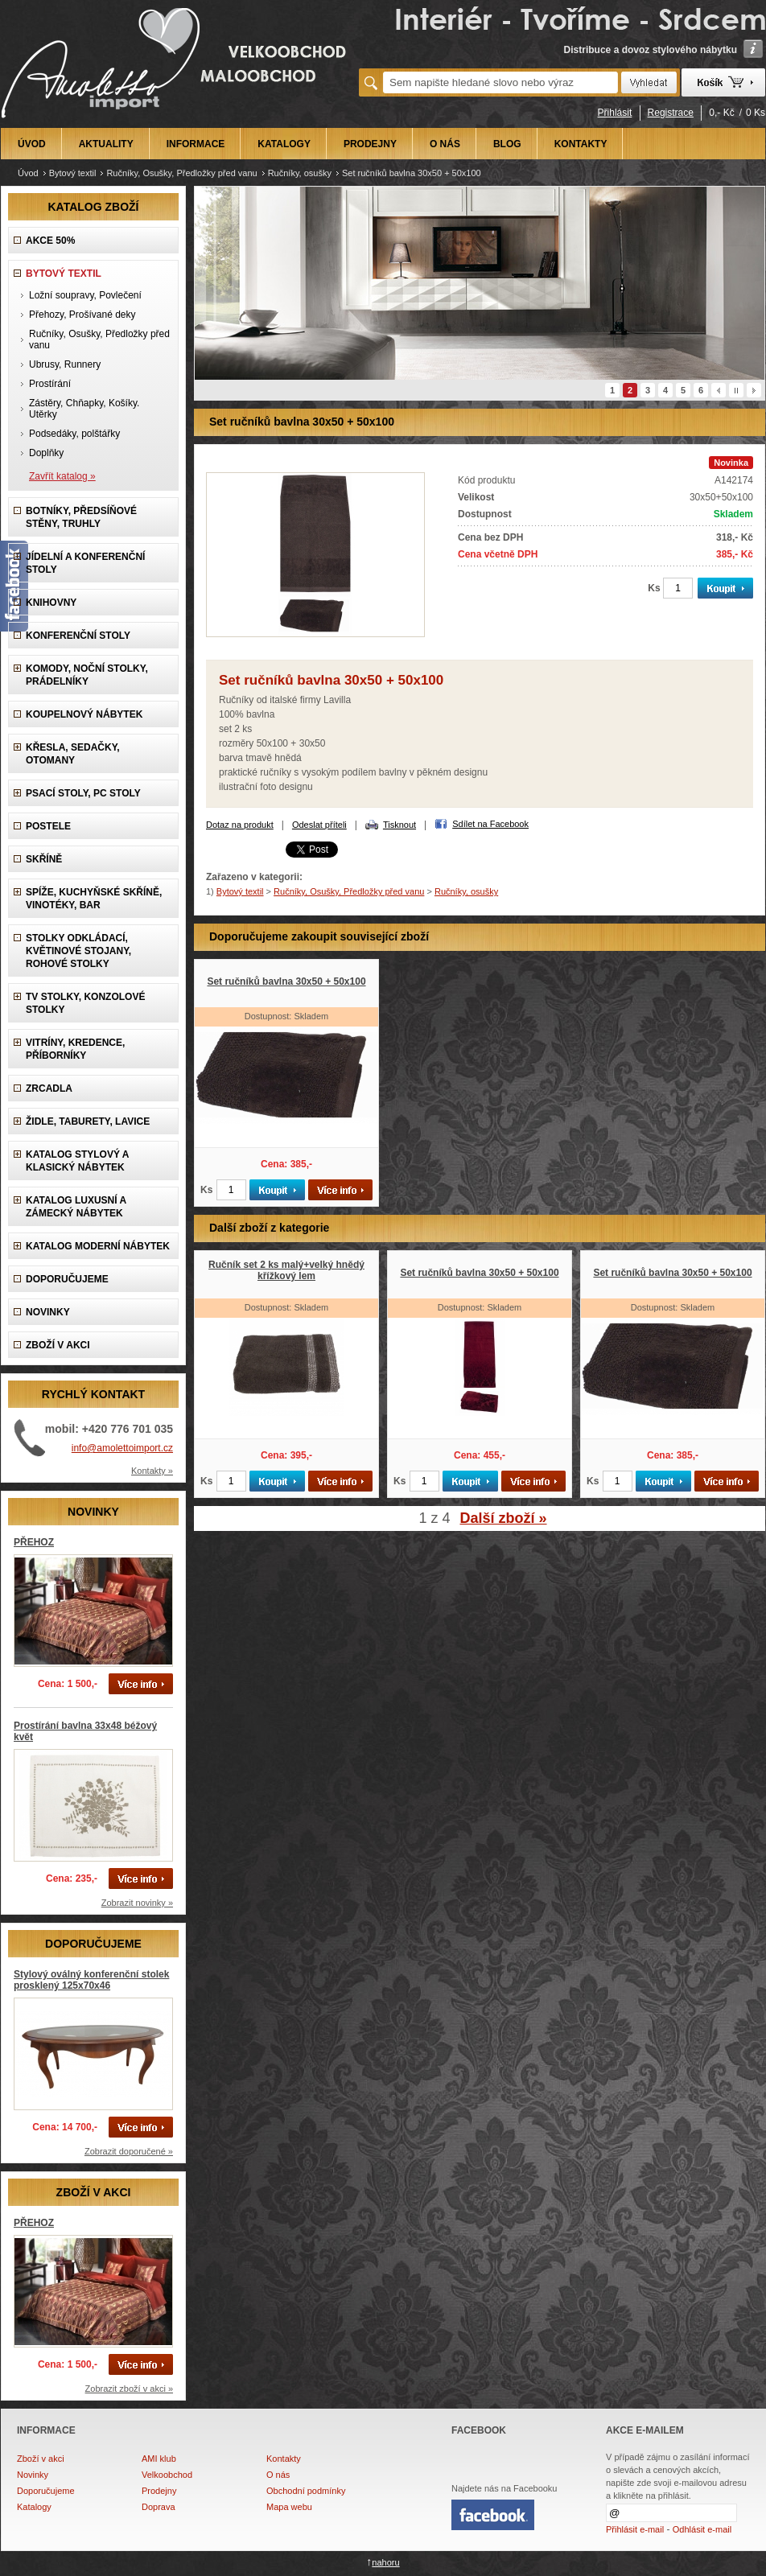 The width and height of the screenshot is (766, 2576). What do you see at coordinates (654, 588) in the screenshot?
I see `Ks` at bounding box center [654, 588].